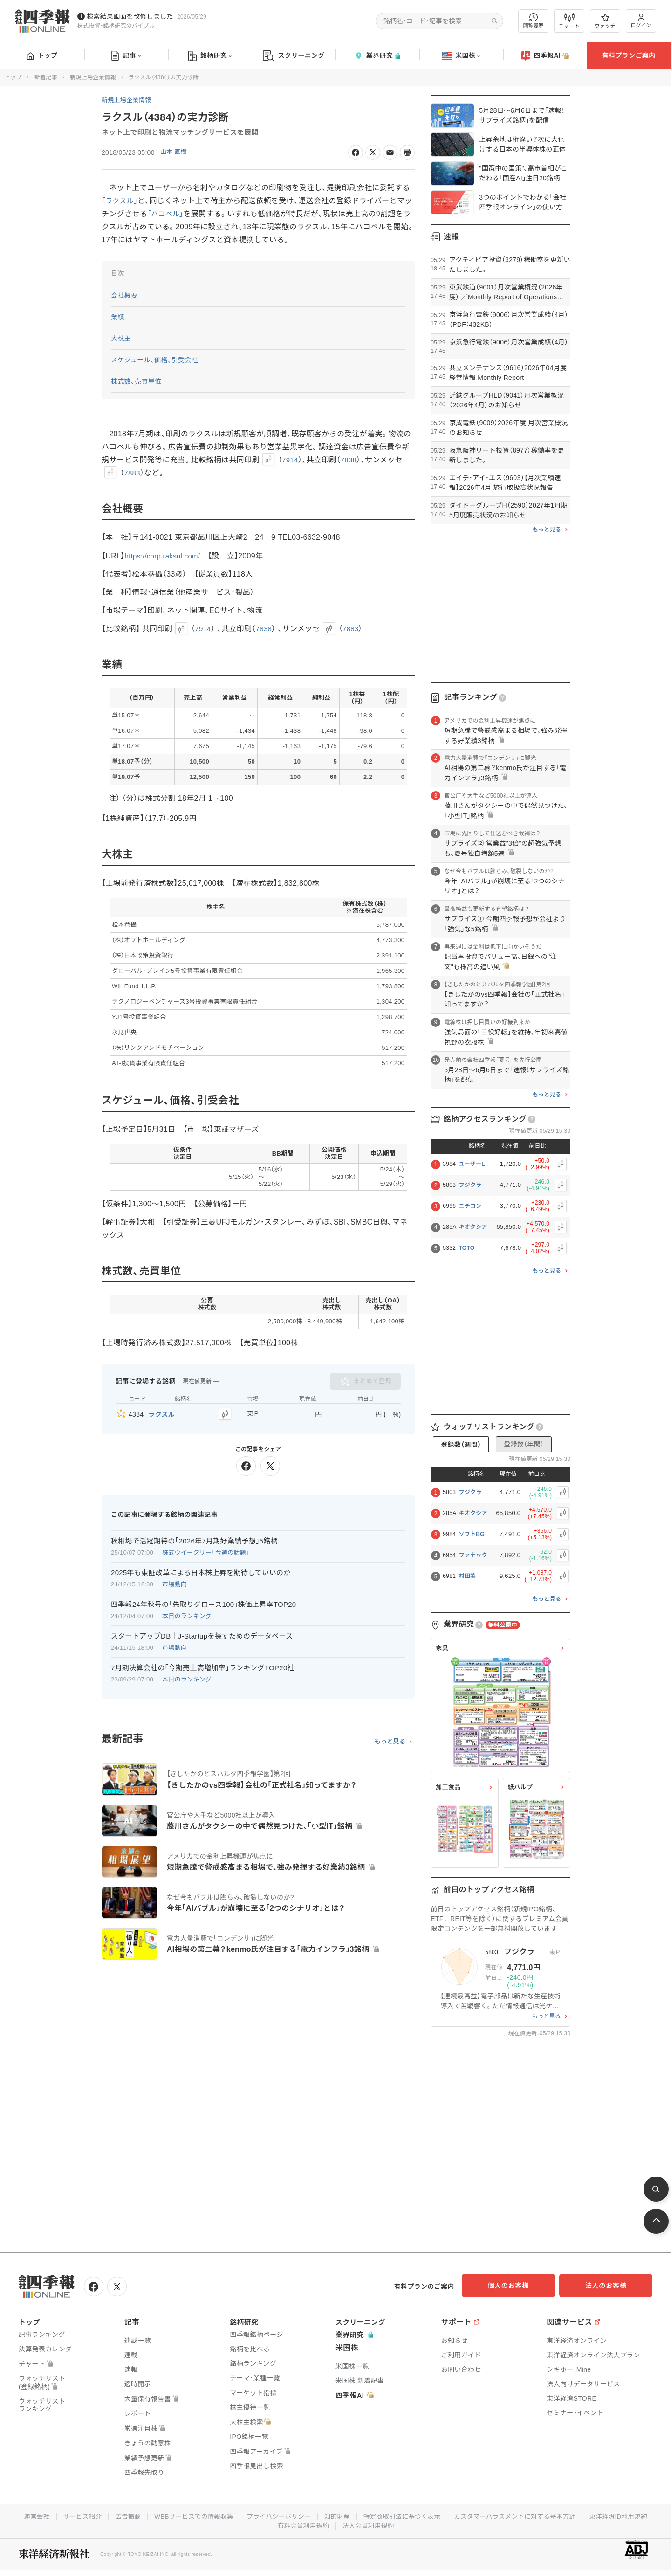 The height and width of the screenshot is (2576, 671). What do you see at coordinates (569, 21) in the screenshot?
I see `チャート` at bounding box center [569, 21].